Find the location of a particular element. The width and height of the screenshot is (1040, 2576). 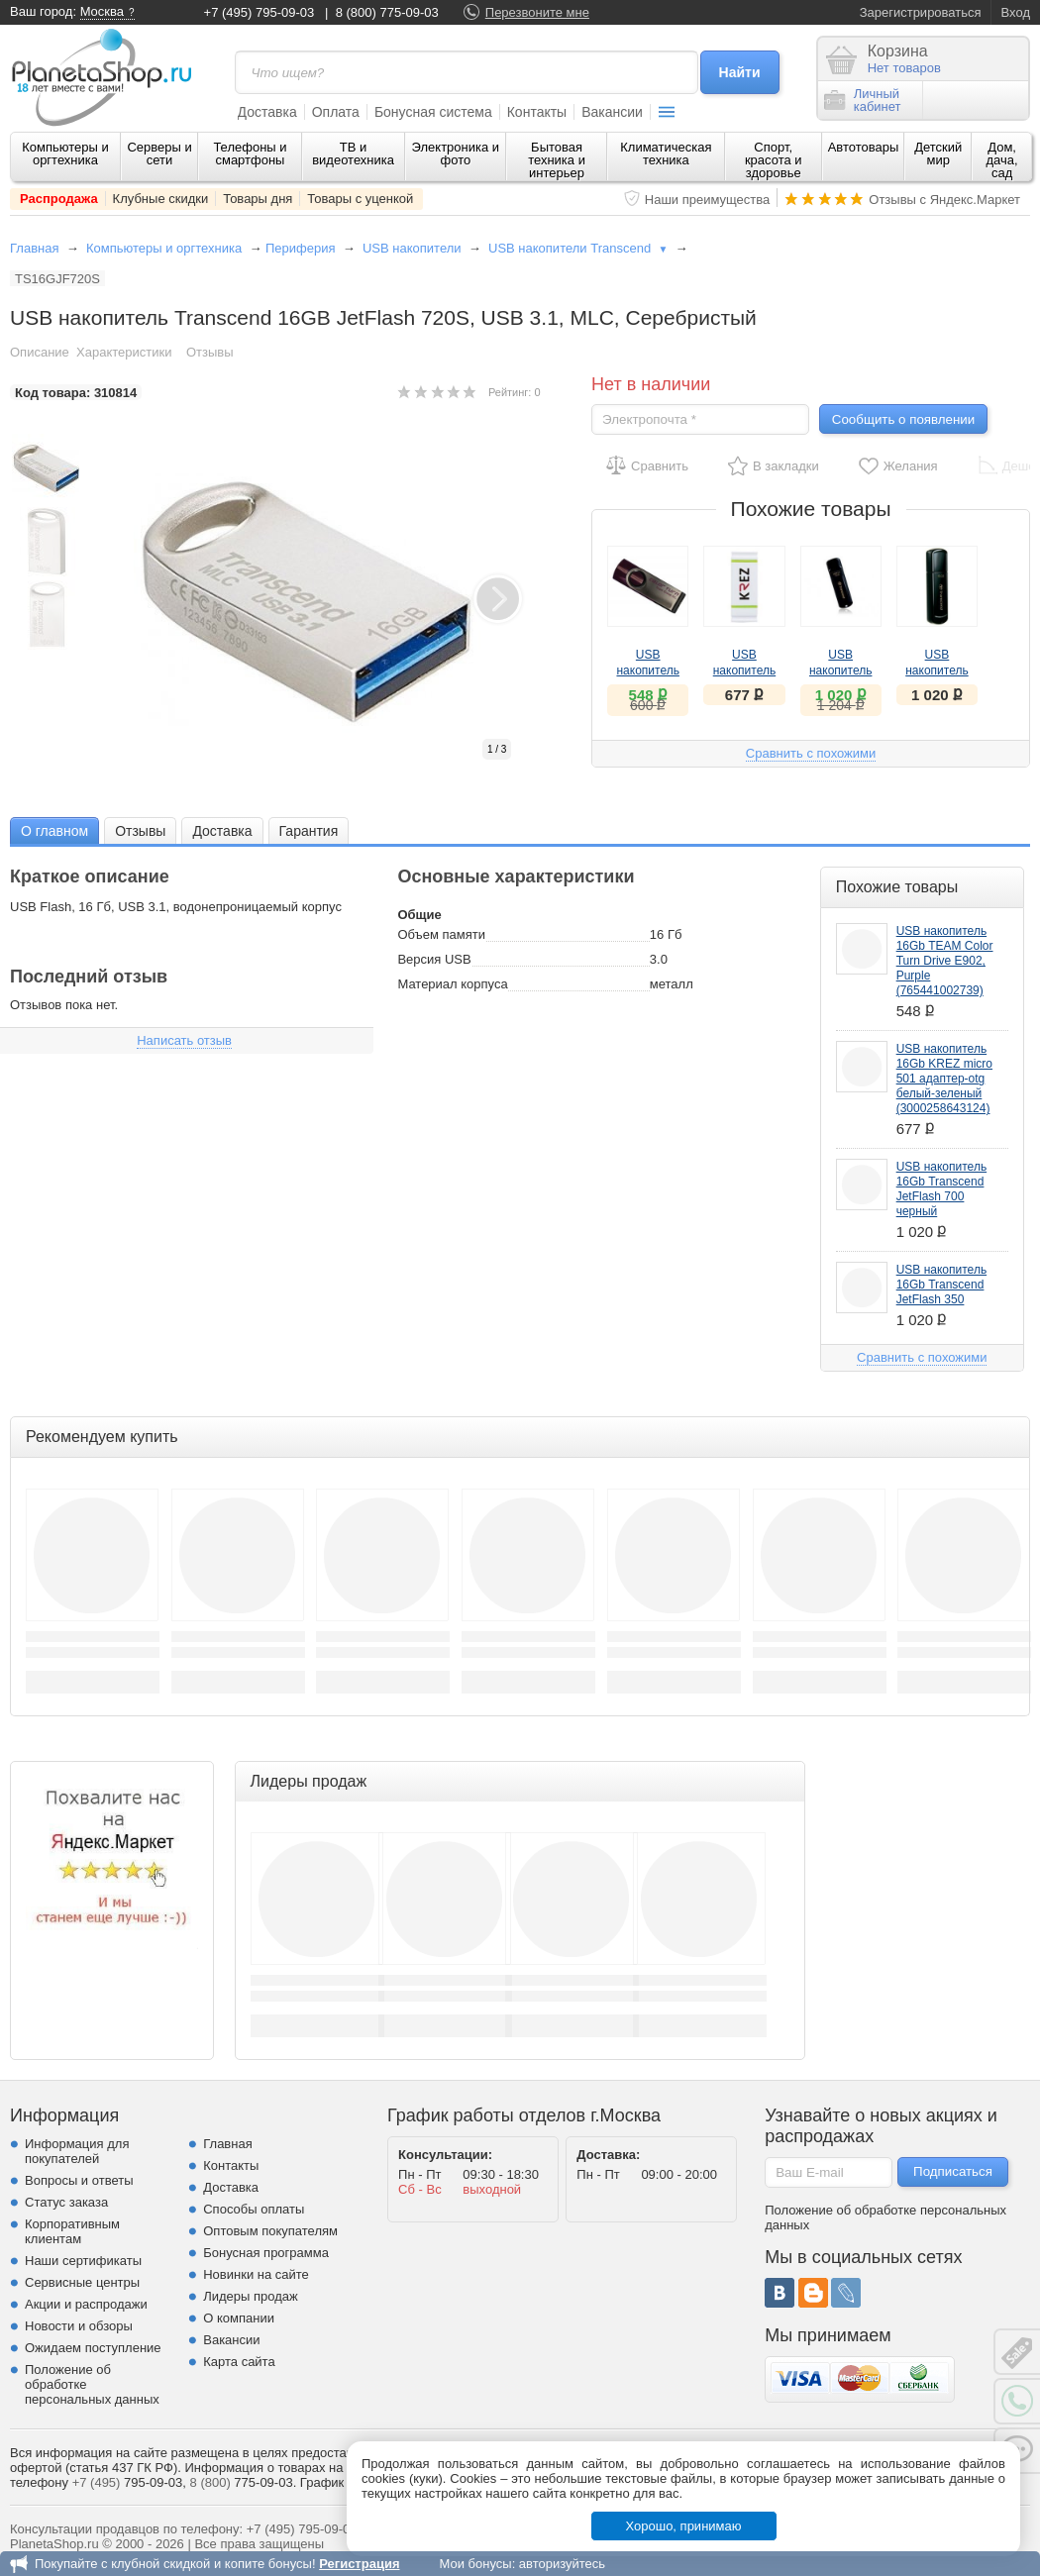

Электроника и фото is located at coordinates (456, 153).